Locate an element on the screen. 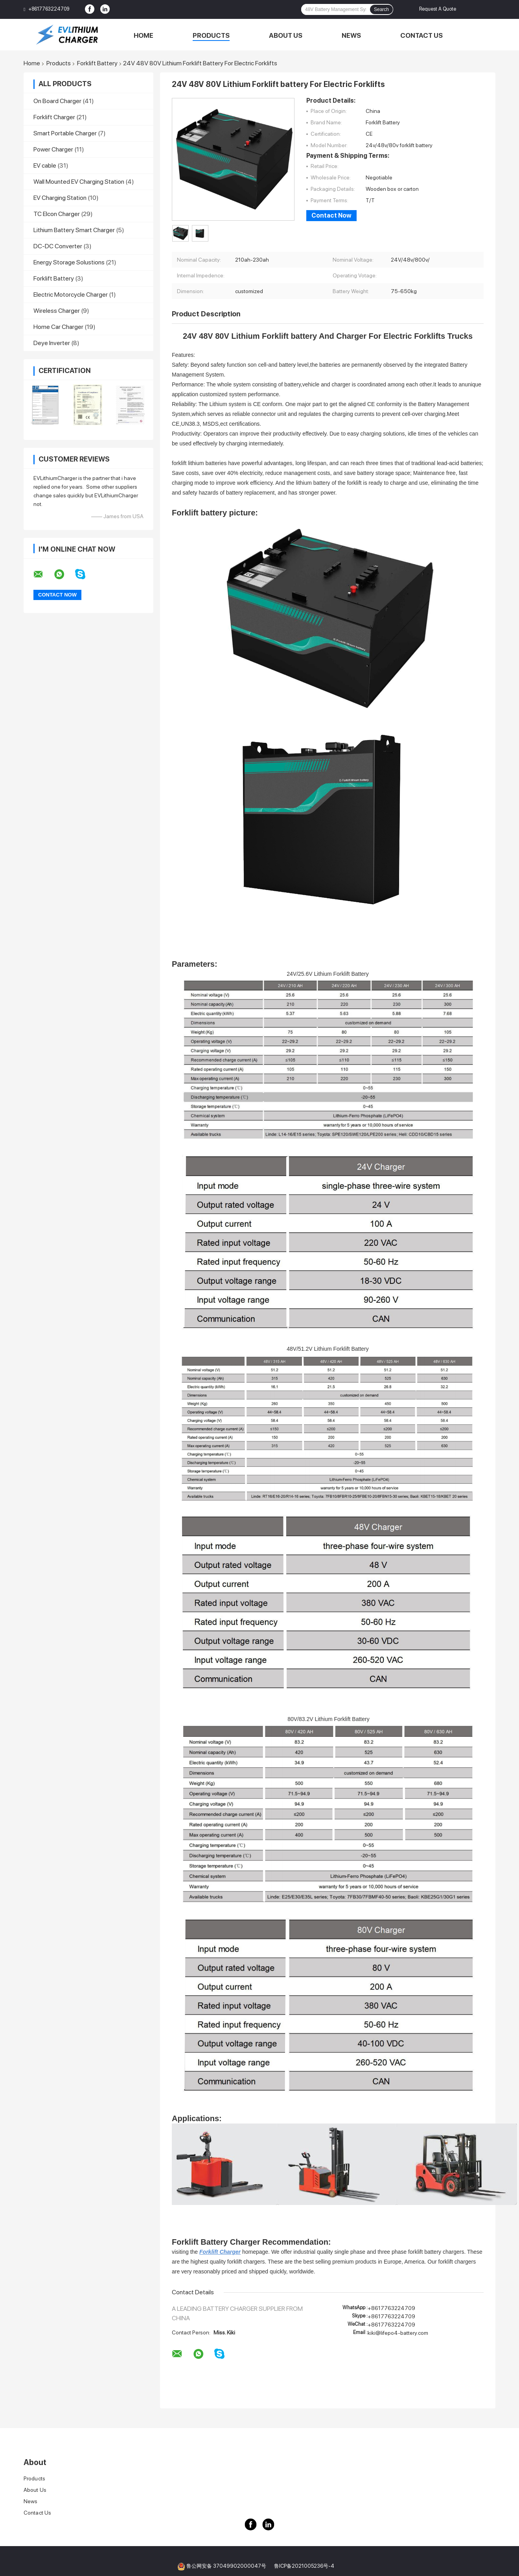  kiki@lifepo4-battery.com is located at coordinates (398, 2333).